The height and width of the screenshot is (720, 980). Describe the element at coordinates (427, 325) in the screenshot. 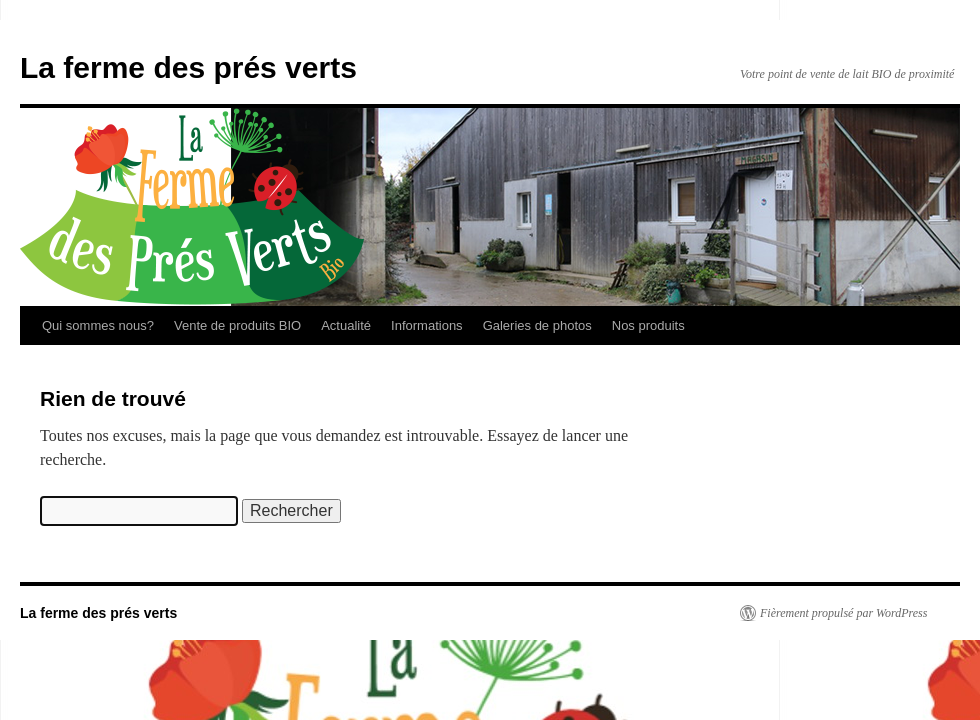

I see `Informations` at that location.